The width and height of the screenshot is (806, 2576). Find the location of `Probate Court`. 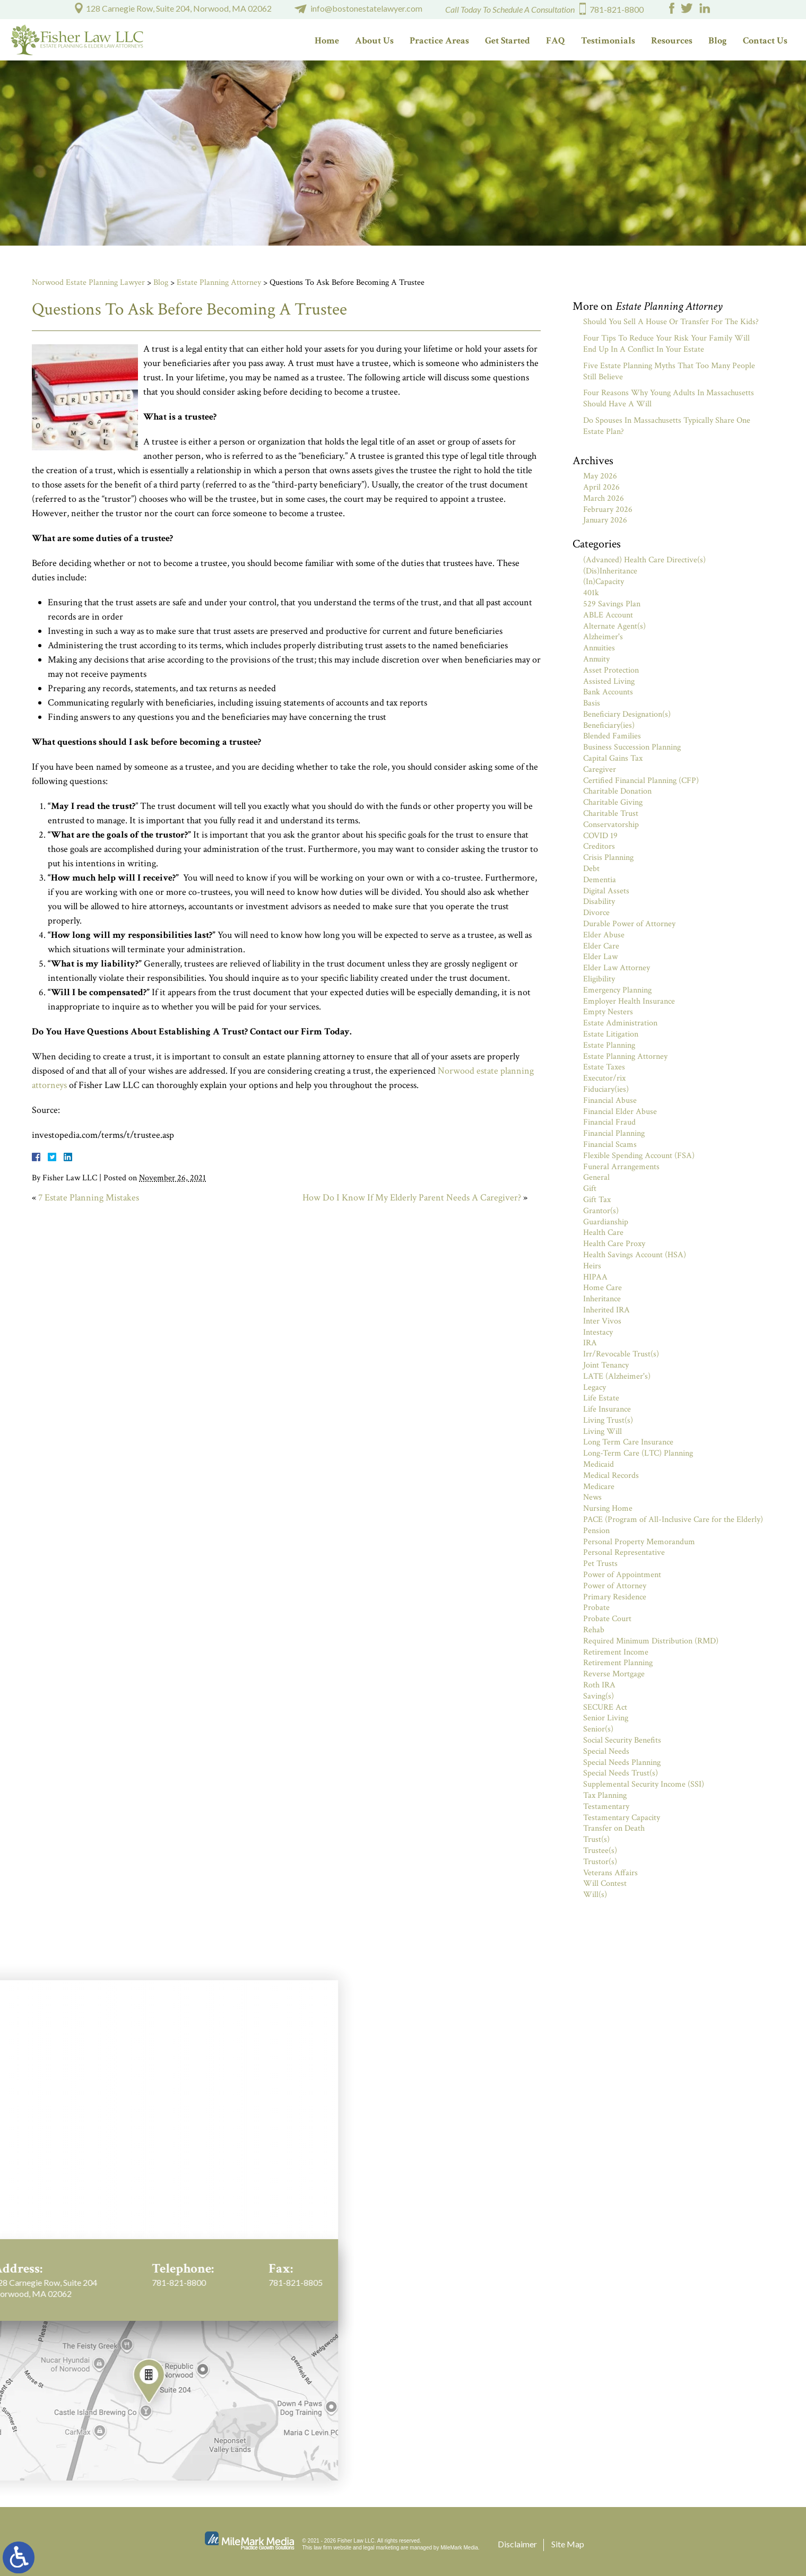

Probate Court is located at coordinates (607, 1618).